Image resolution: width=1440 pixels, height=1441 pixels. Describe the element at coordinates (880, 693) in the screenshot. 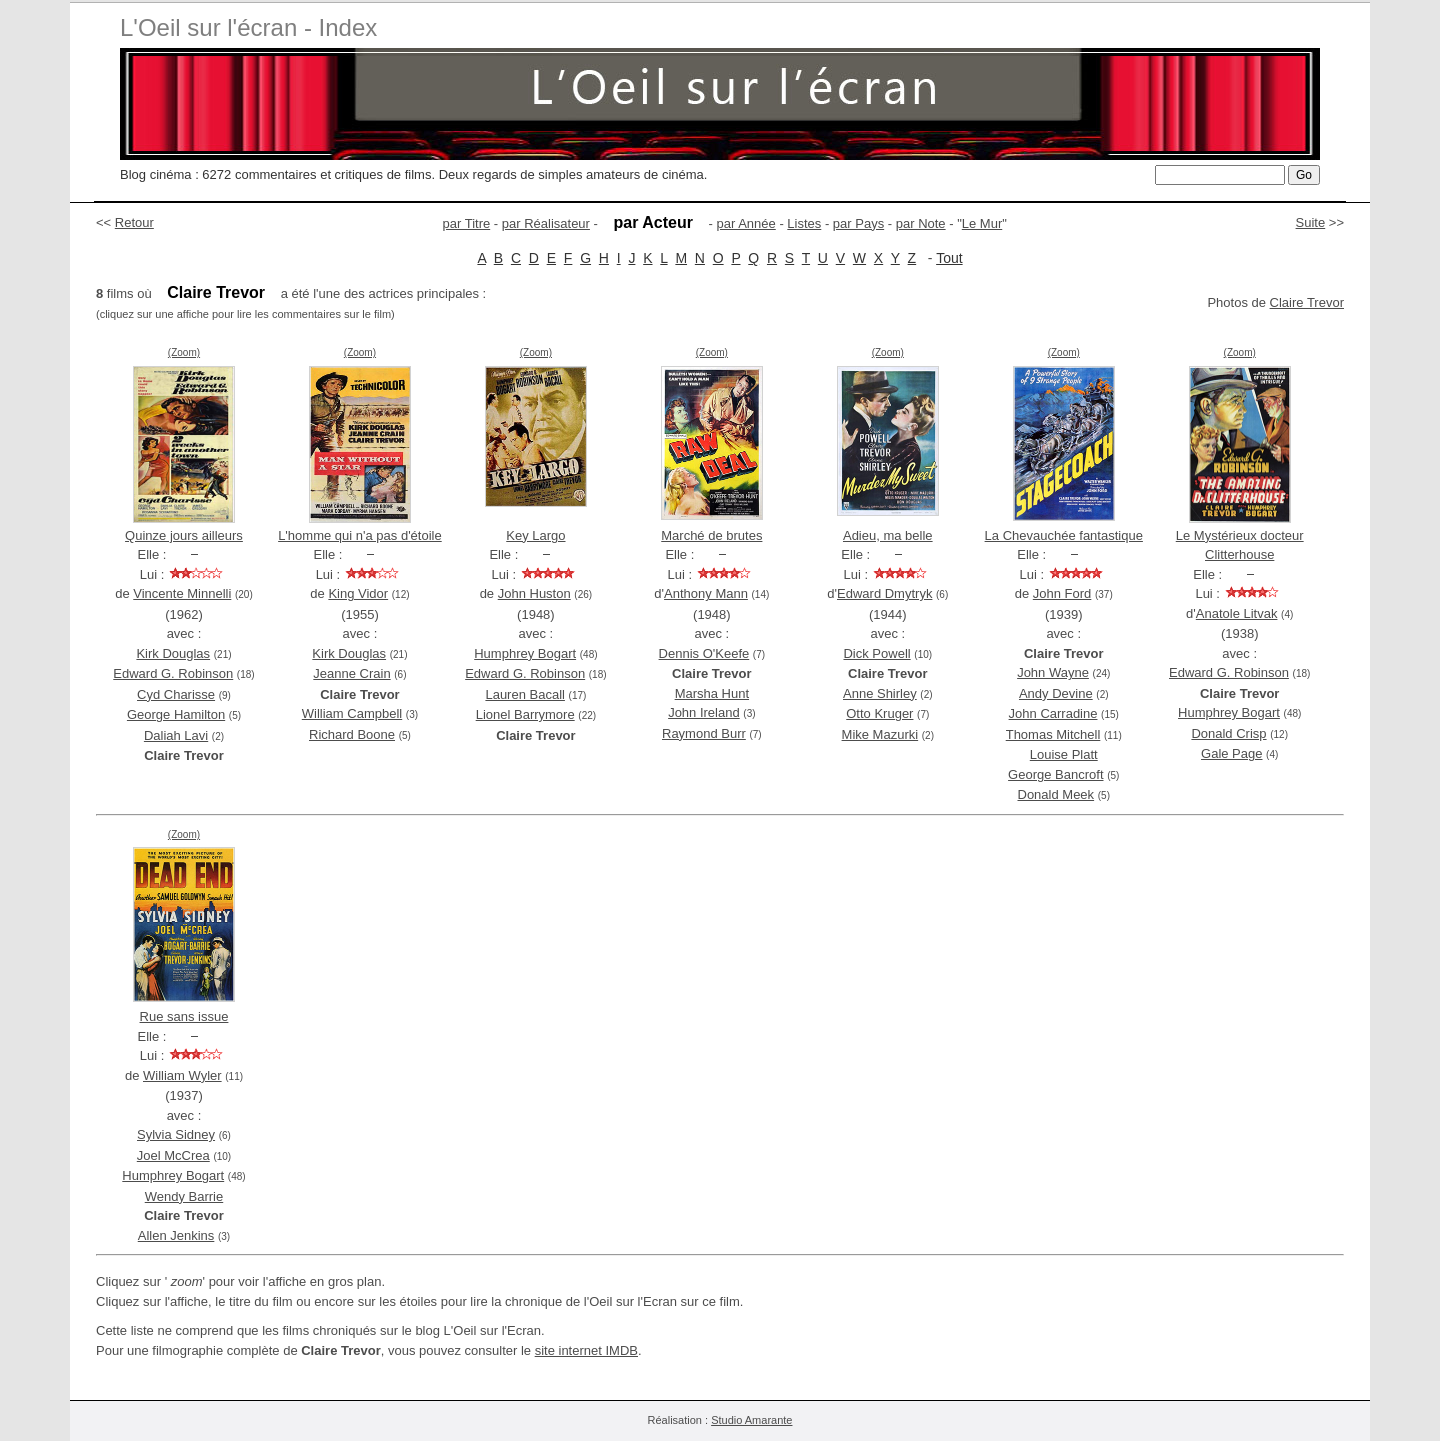

I see `Anne Shirley` at that location.